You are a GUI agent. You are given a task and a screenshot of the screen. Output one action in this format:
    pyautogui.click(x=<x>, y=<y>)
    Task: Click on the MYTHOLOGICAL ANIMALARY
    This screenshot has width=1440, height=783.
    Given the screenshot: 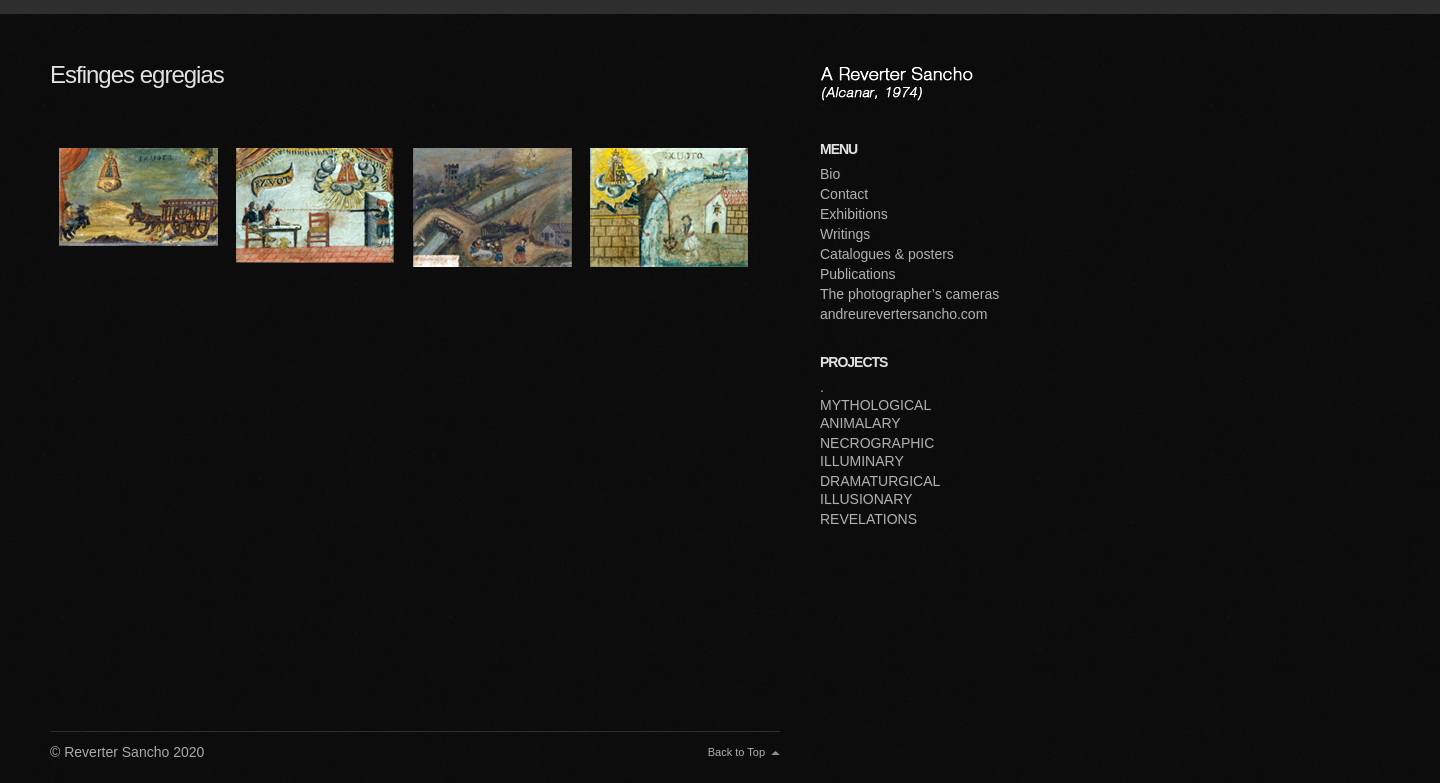 What is the action you would take?
    pyautogui.click(x=875, y=414)
    